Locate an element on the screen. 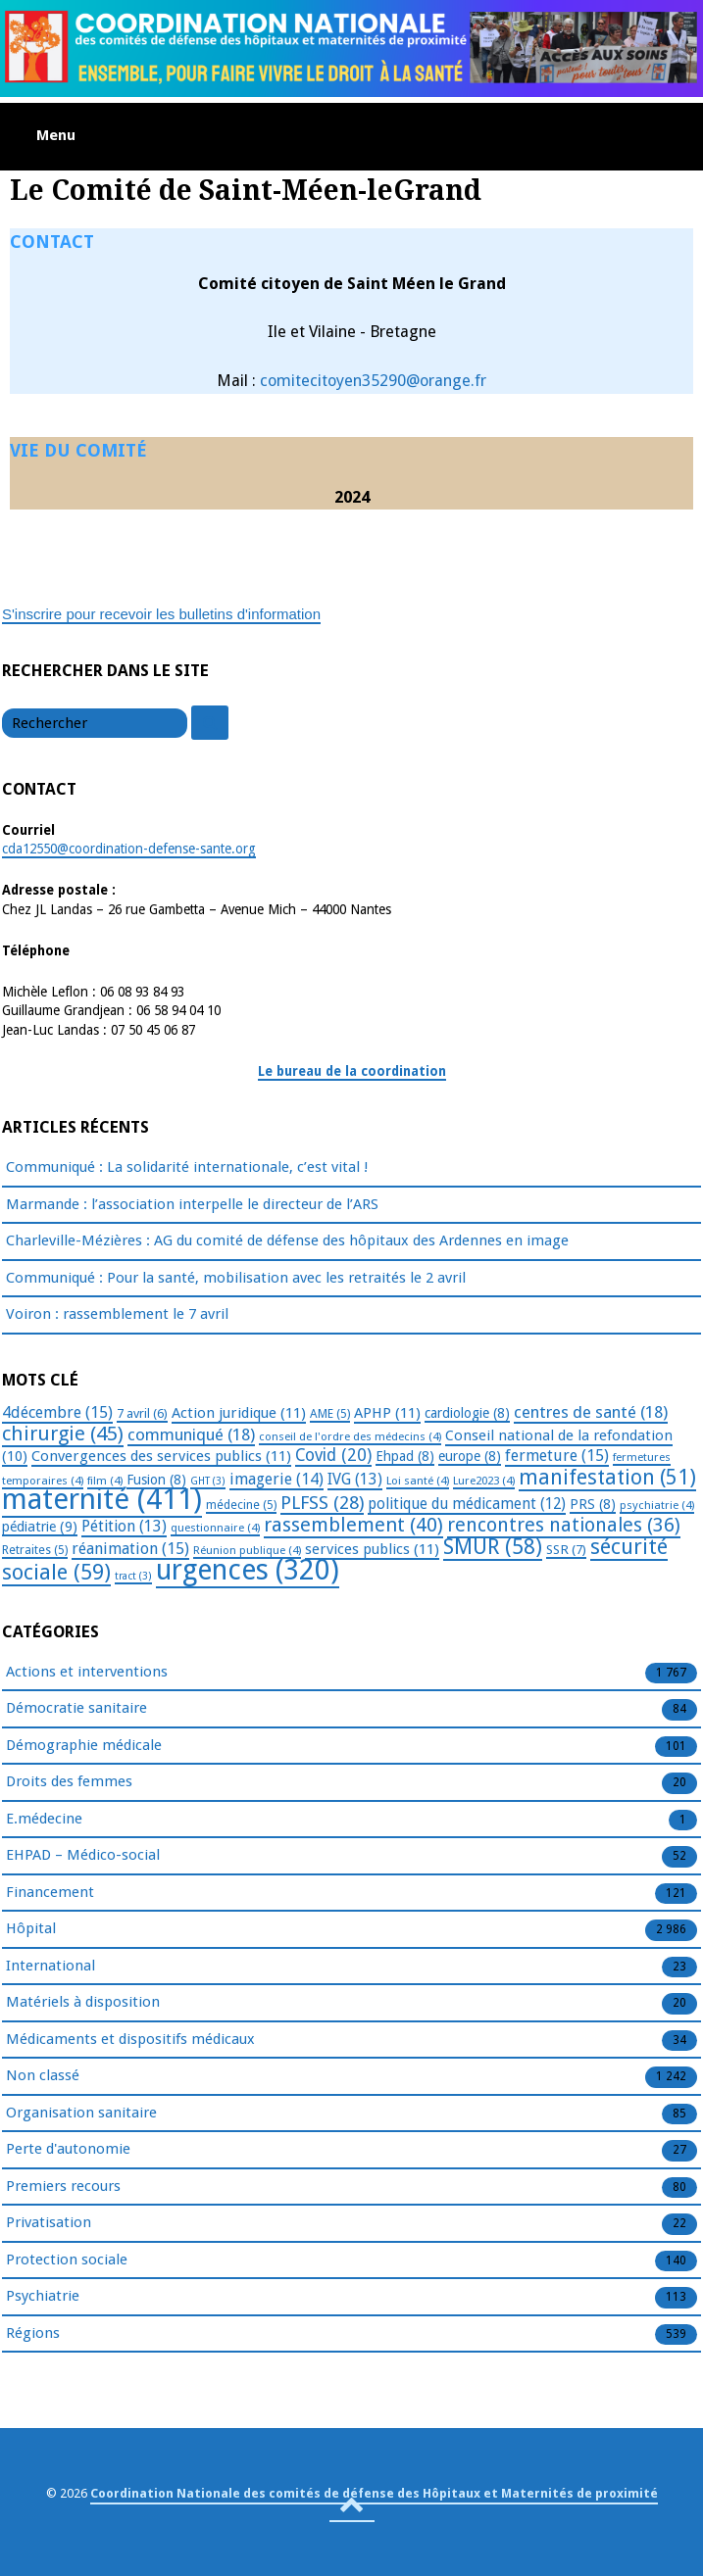 The height and width of the screenshot is (2576, 703). Loi santé [Loi santé (4 éléments)] is located at coordinates (417, 1480).